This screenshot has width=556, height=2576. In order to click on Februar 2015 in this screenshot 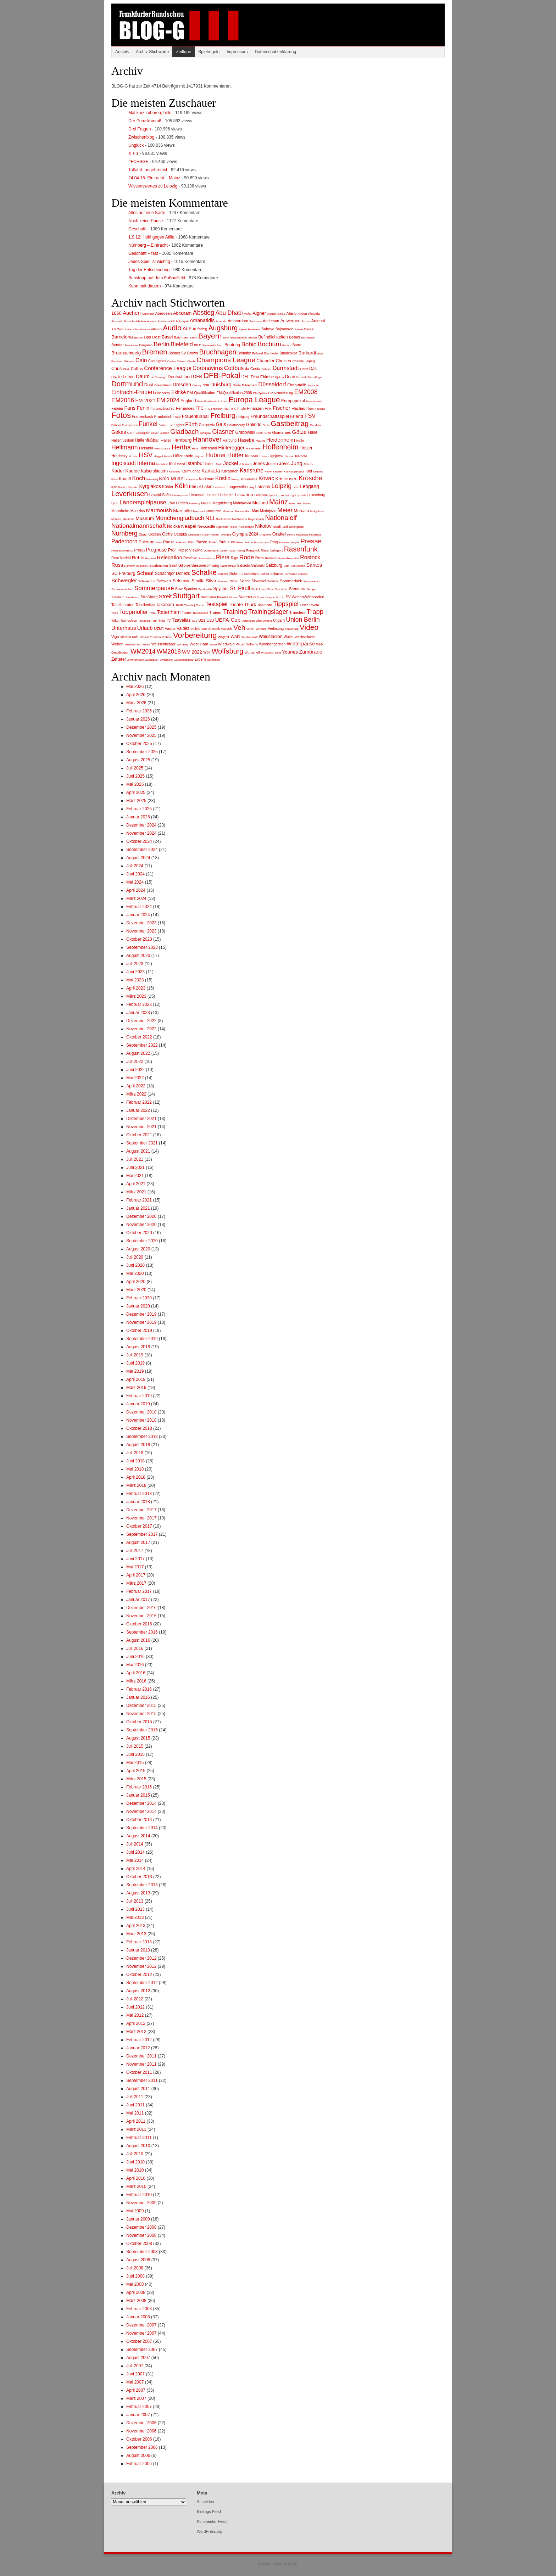, I will do `click(139, 1787)`.